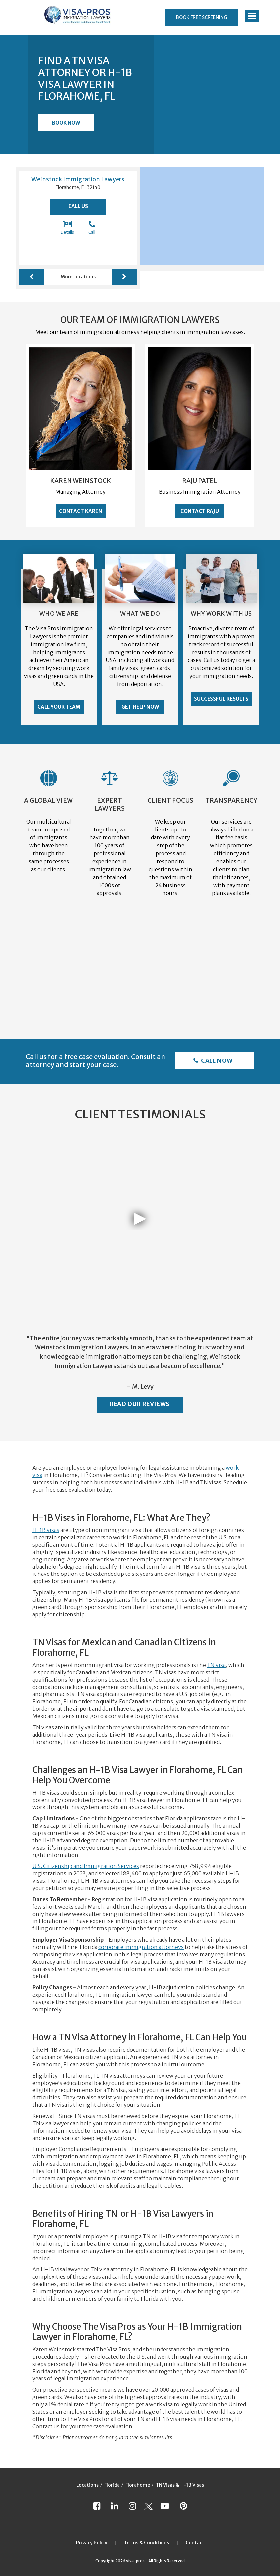  I want to click on Call Us, so click(78, 206).